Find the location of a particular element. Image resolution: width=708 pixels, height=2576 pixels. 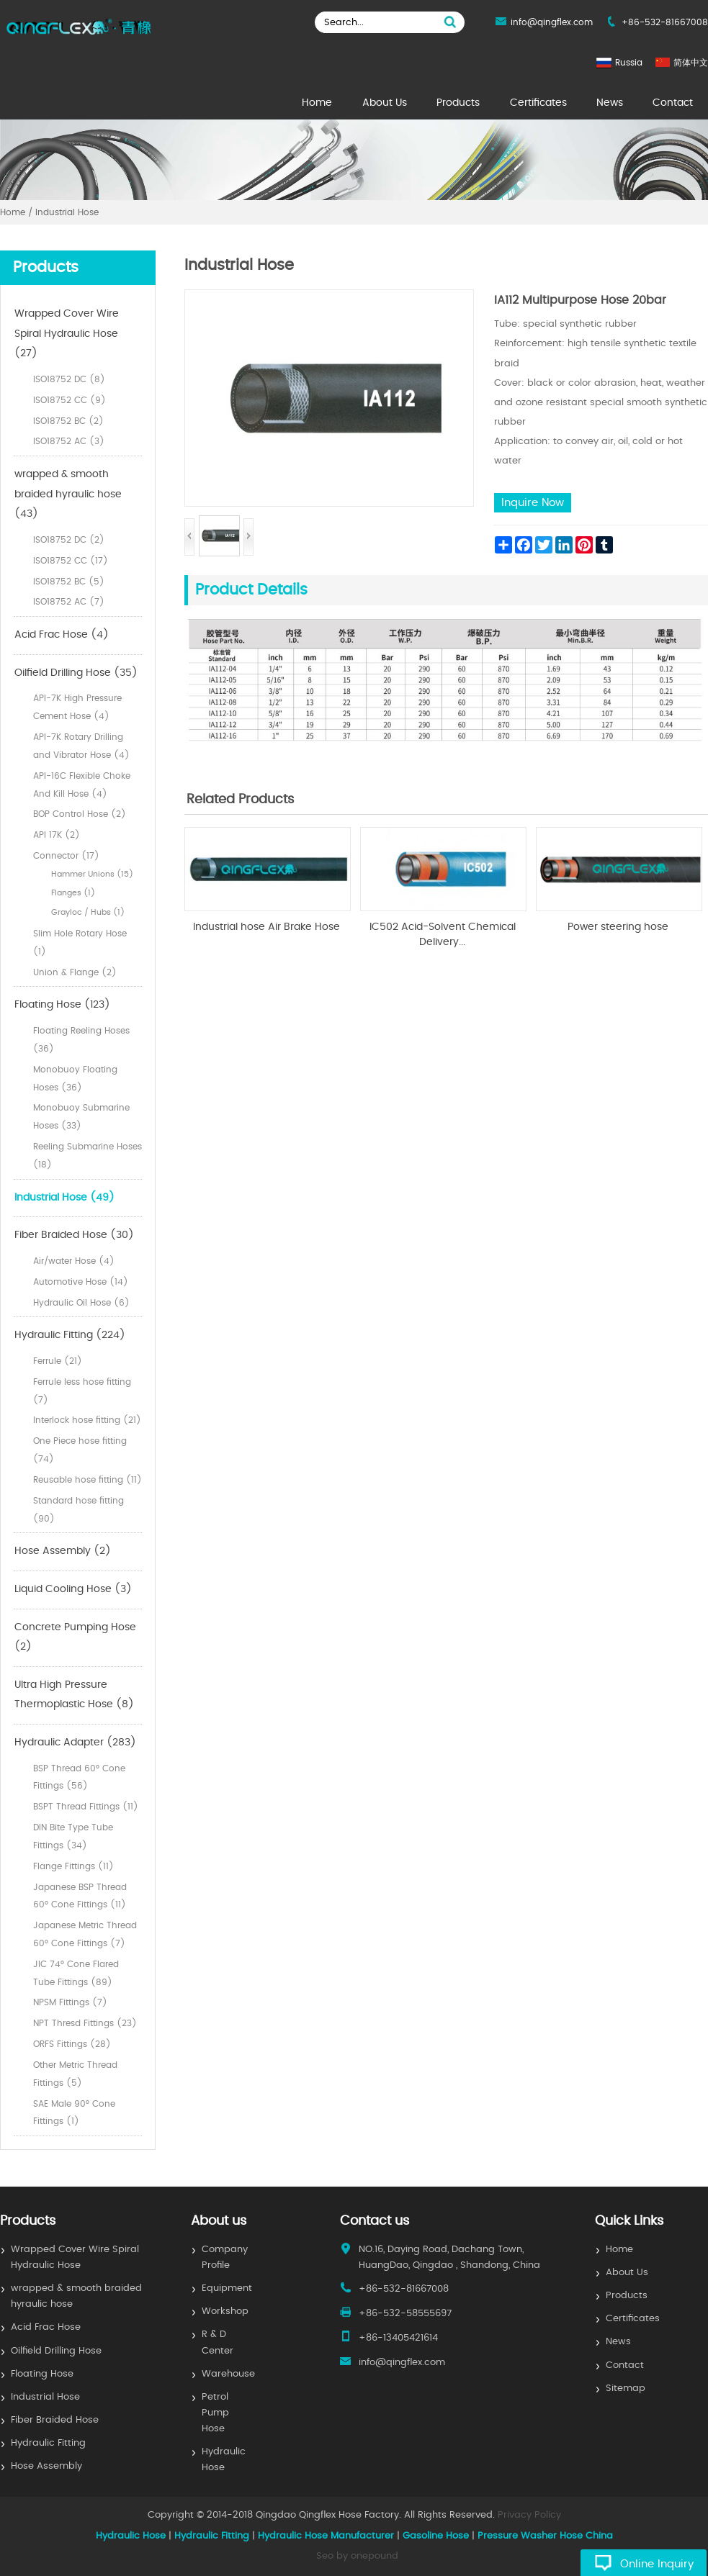

Floating Reeling Hoses (36) is located at coordinates (81, 1039).